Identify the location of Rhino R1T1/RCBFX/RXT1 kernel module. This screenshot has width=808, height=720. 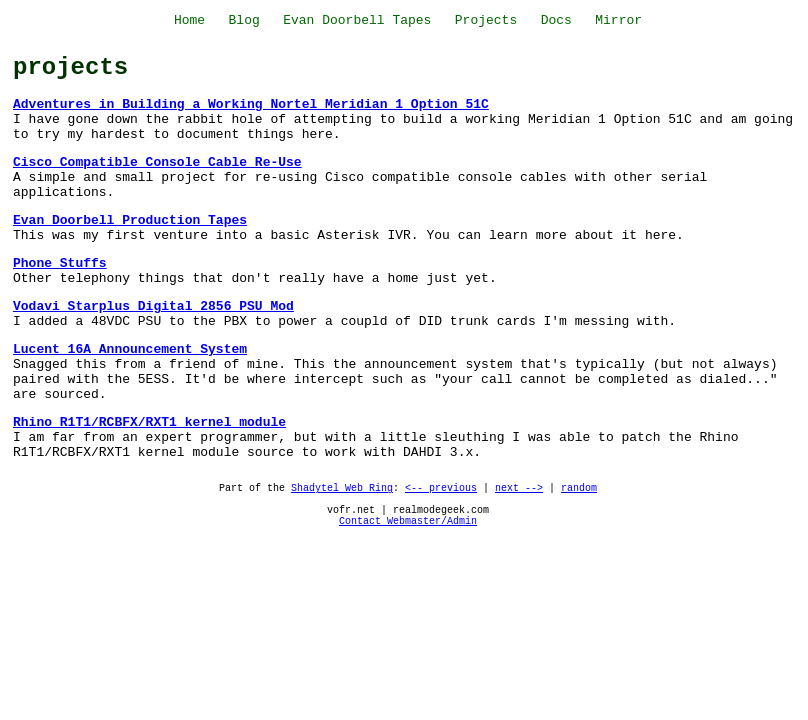
(149, 422).